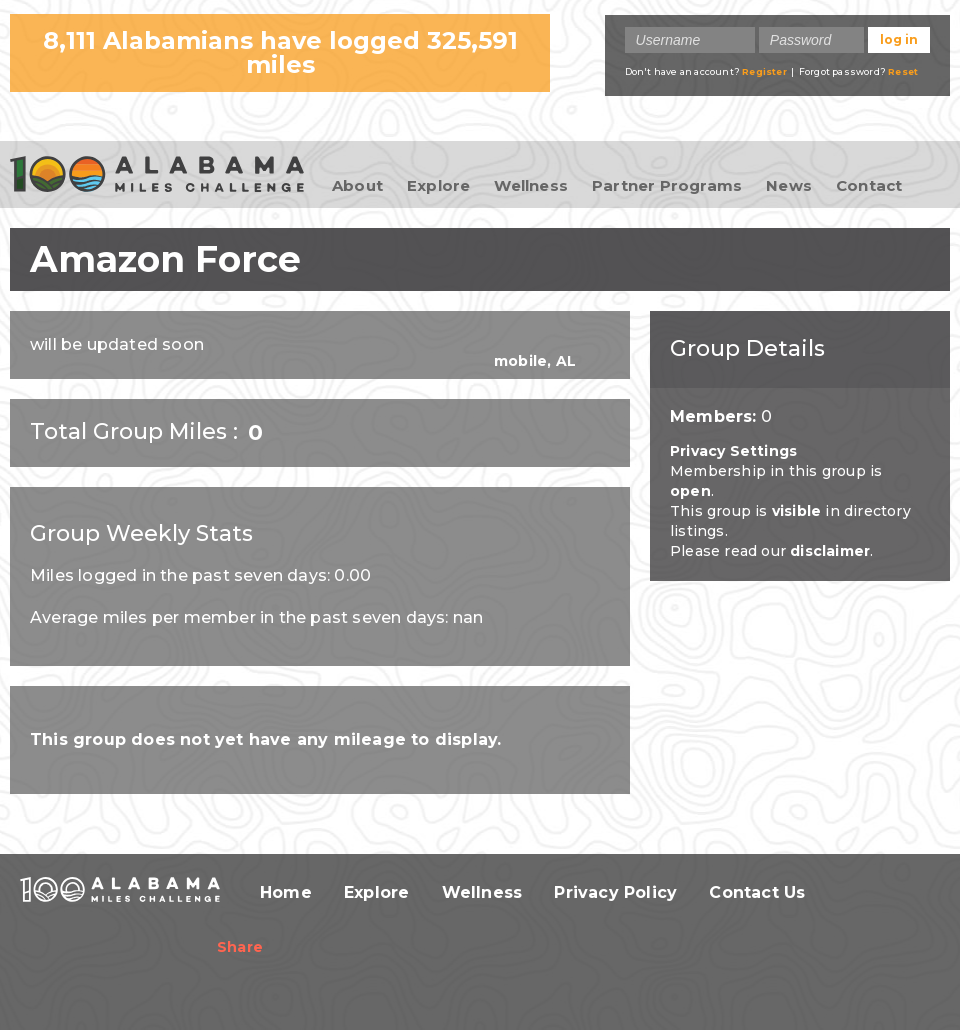 This screenshot has width=960, height=1030. What do you see at coordinates (157, 176) in the screenshot?
I see `100 Alabama Miles` at bounding box center [157, 176].